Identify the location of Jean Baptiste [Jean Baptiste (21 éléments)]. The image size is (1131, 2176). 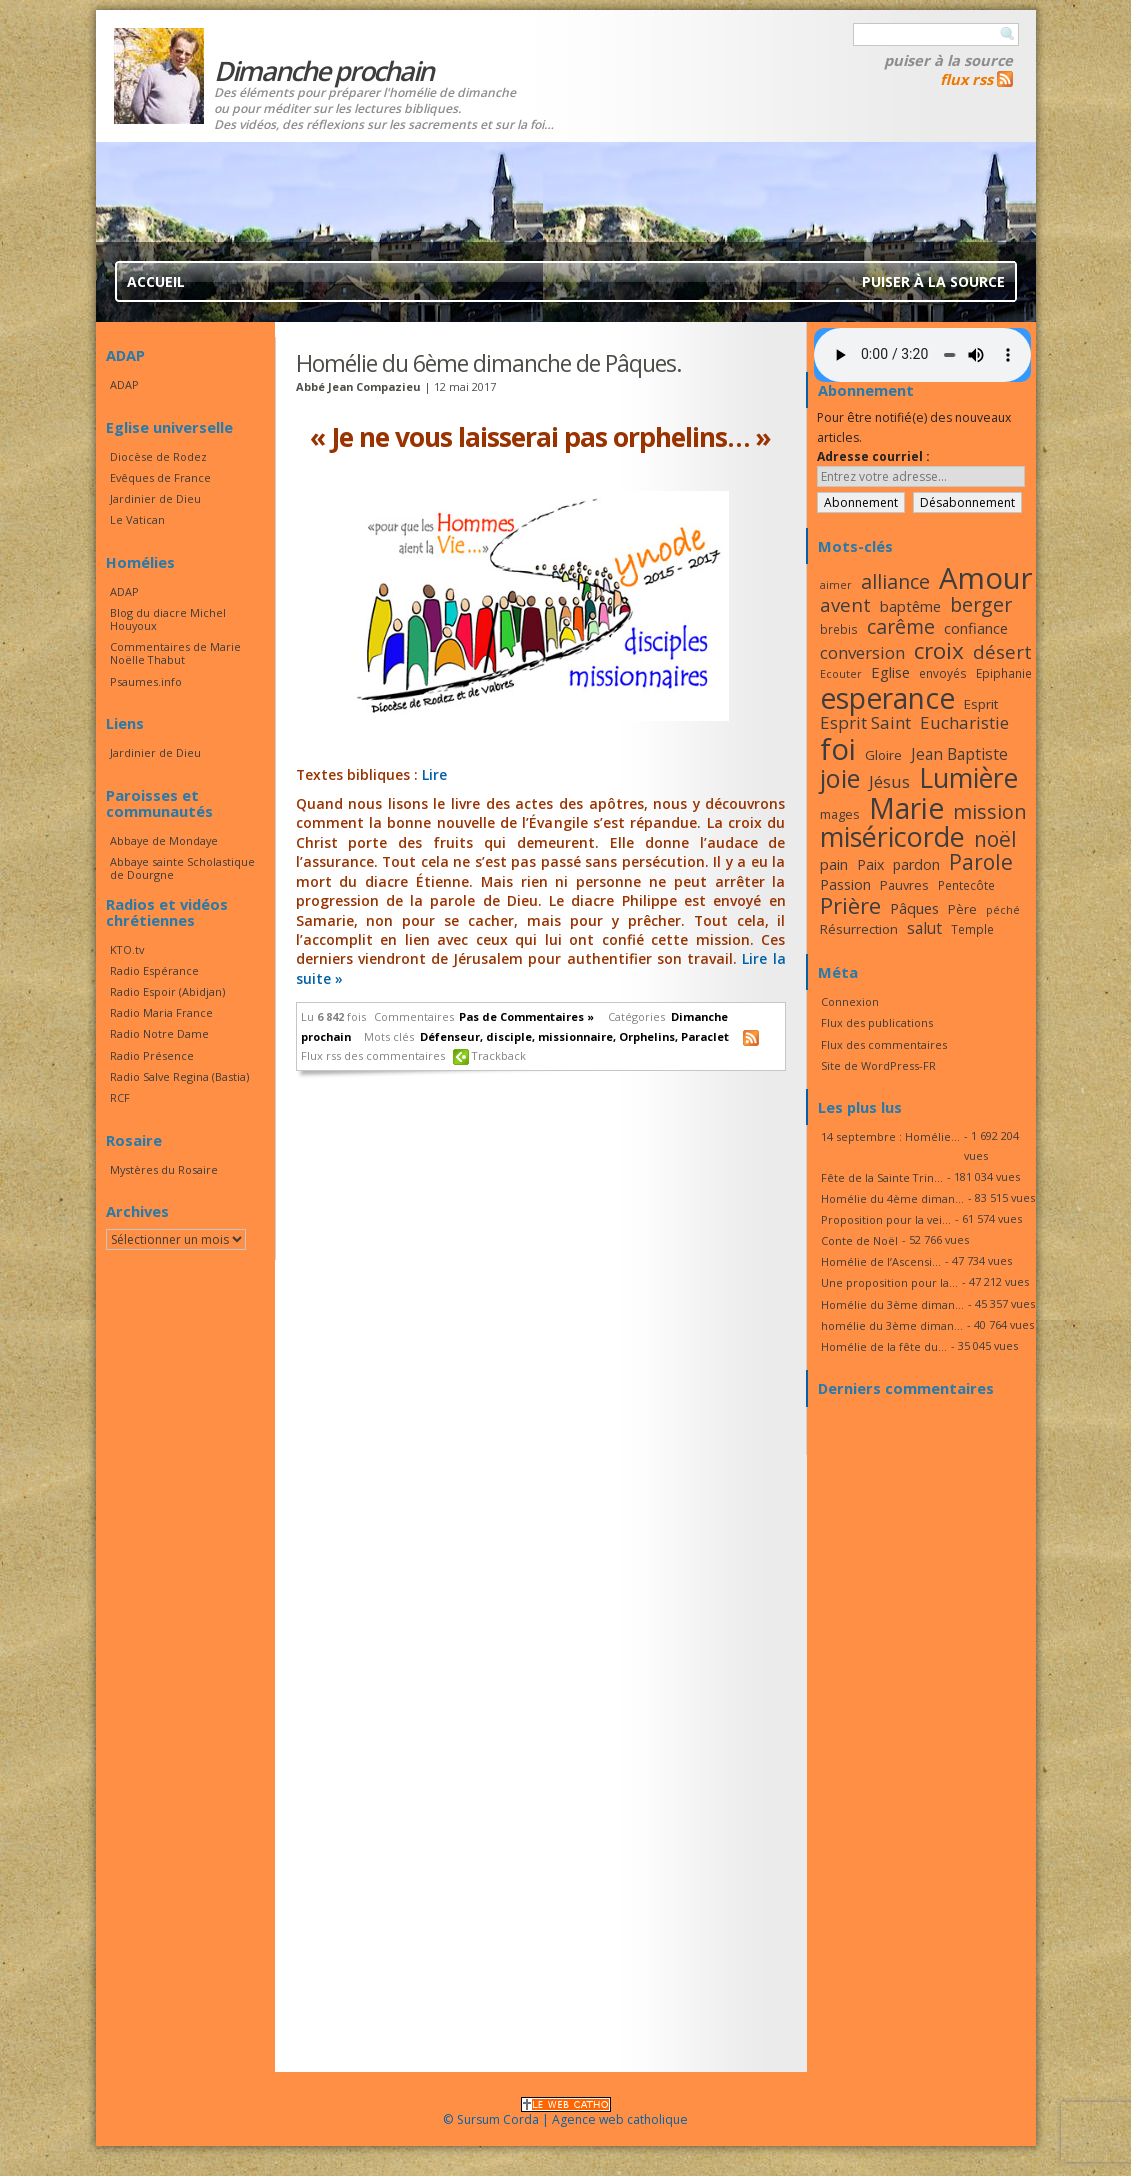
(959, 754).